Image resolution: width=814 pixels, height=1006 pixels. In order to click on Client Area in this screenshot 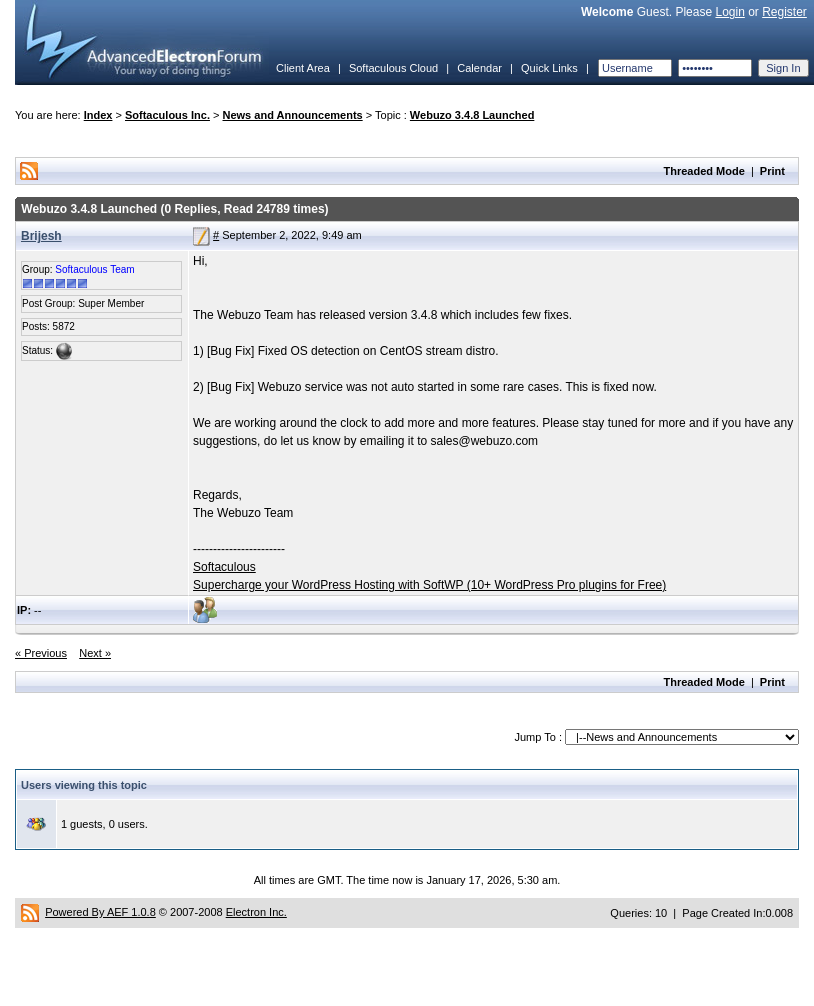, I will do `click(303, 68)`.